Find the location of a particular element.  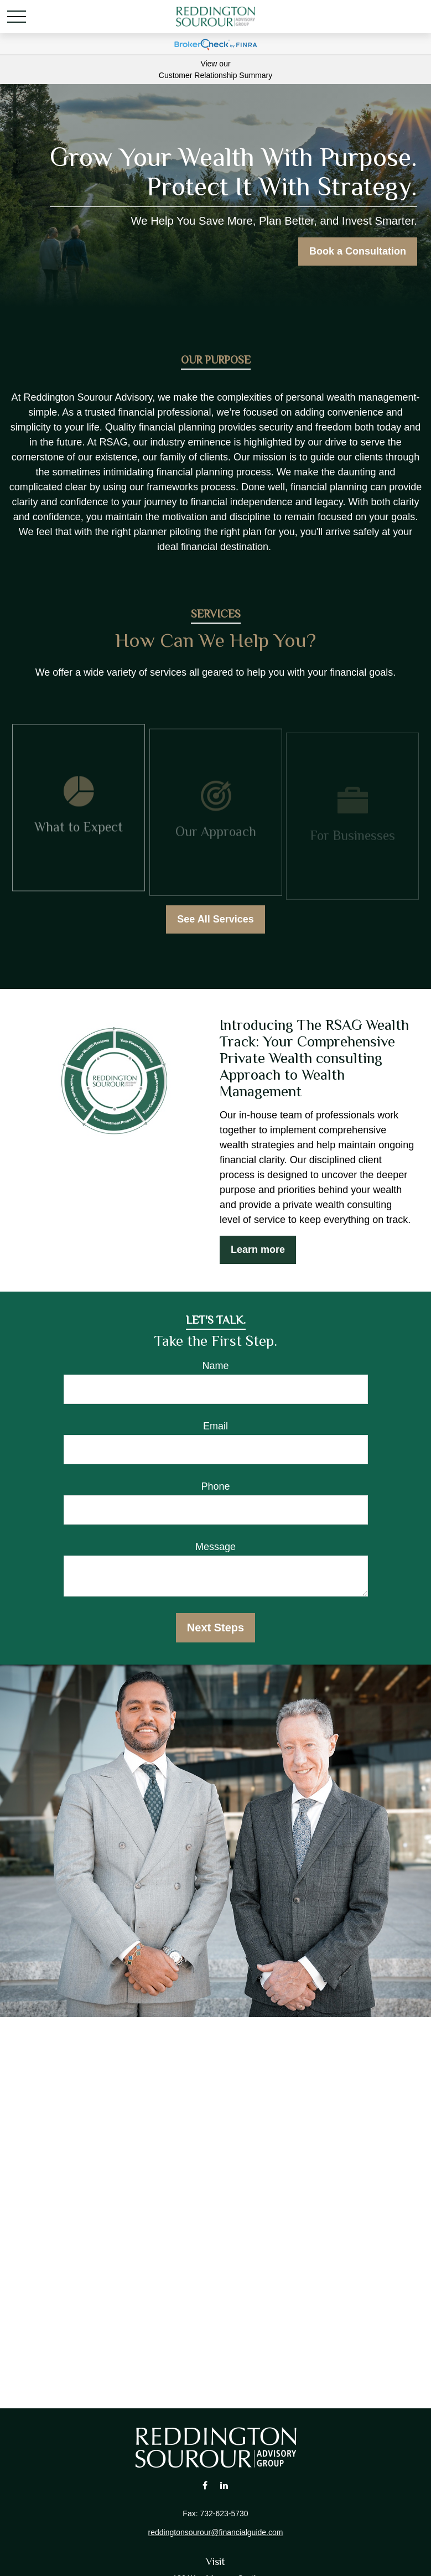

Email is located at coordinates (215, 1426).